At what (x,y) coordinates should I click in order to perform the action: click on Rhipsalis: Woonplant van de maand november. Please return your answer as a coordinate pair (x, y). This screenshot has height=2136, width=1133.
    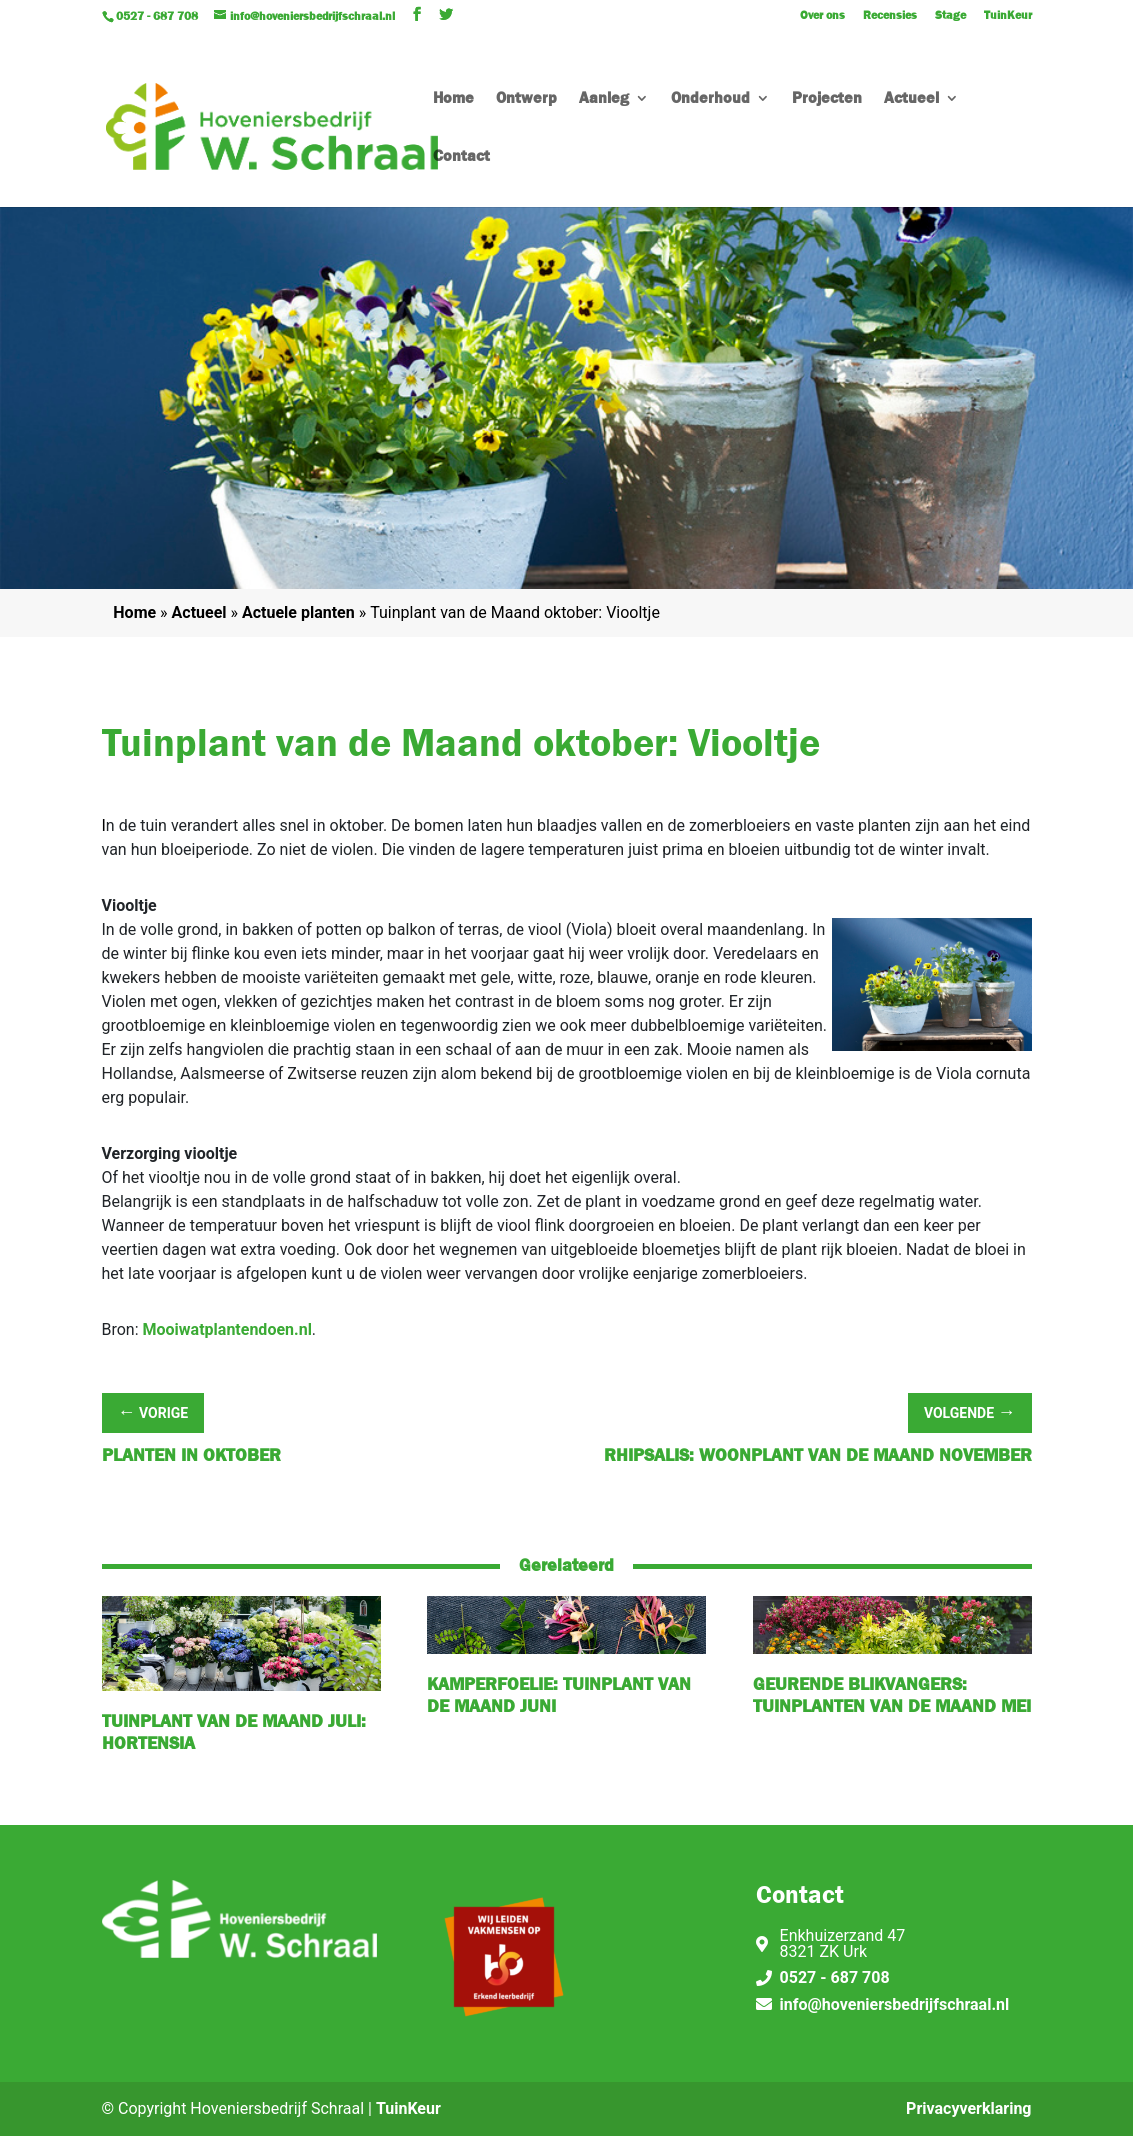
    Looking at the image, I should click on (818, 1455).